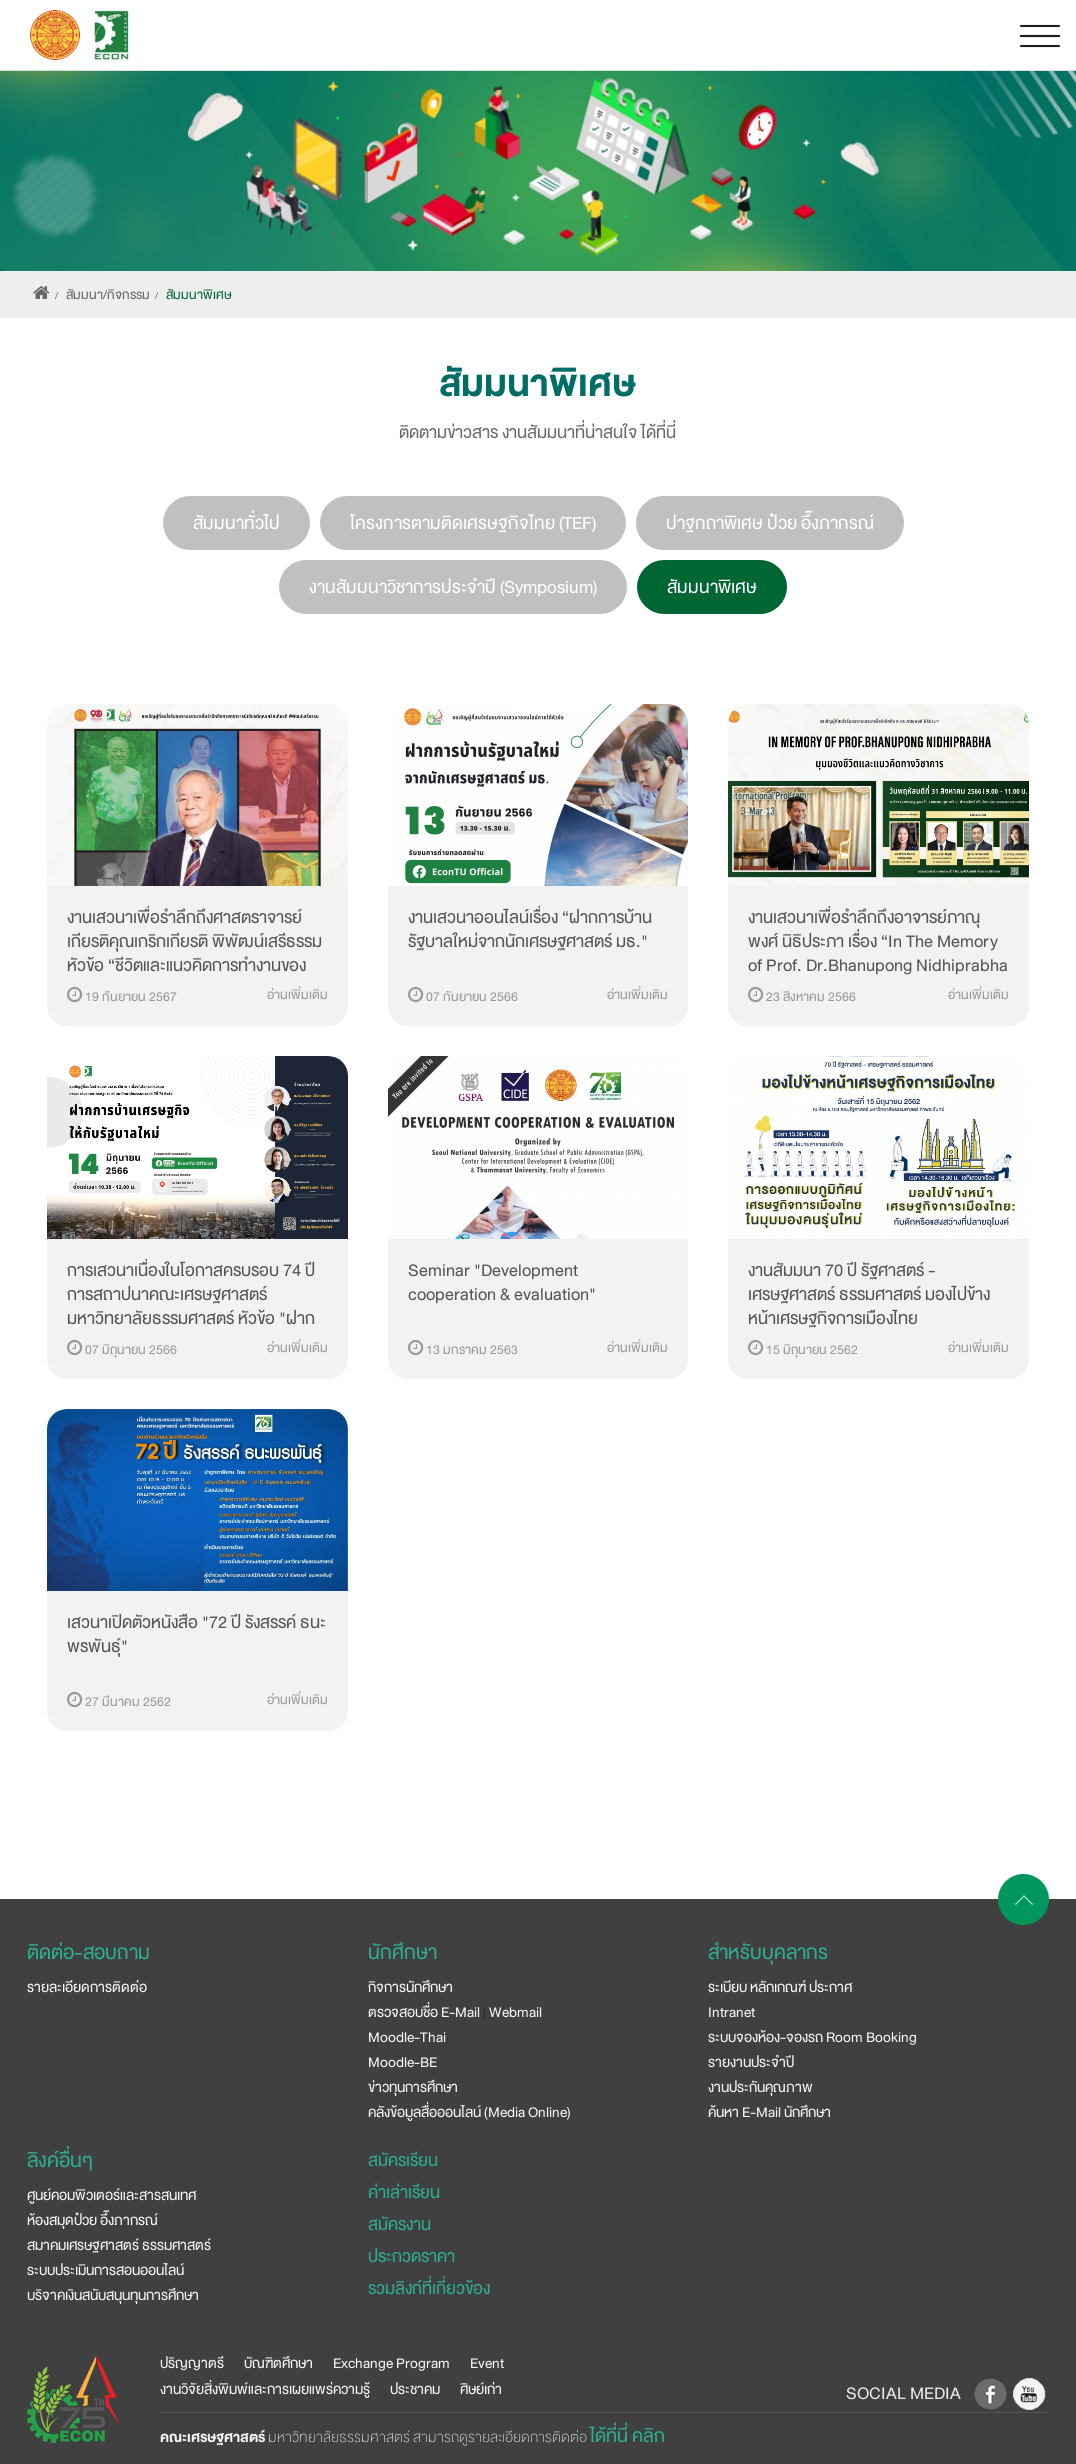  Describe the element at coordinates (731, 2012) in the screenshot. I see `Intranet` at that location.